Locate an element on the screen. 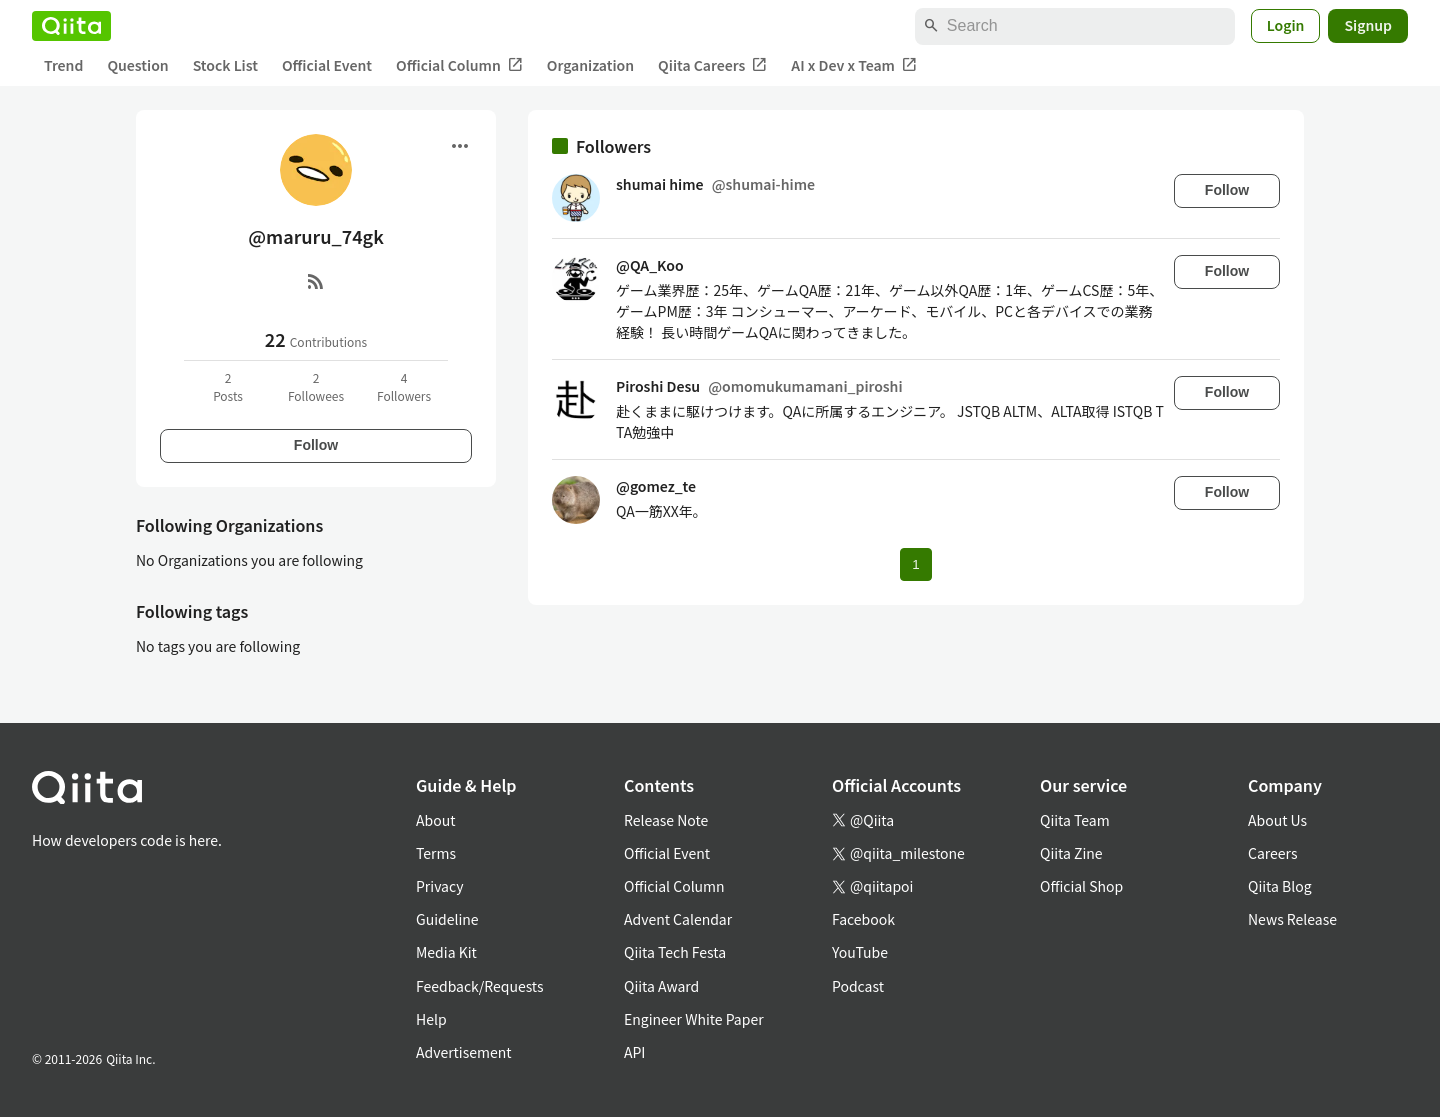 This screenshot has height=1117, width=1440. Login is located at coordinates (1286, 25).